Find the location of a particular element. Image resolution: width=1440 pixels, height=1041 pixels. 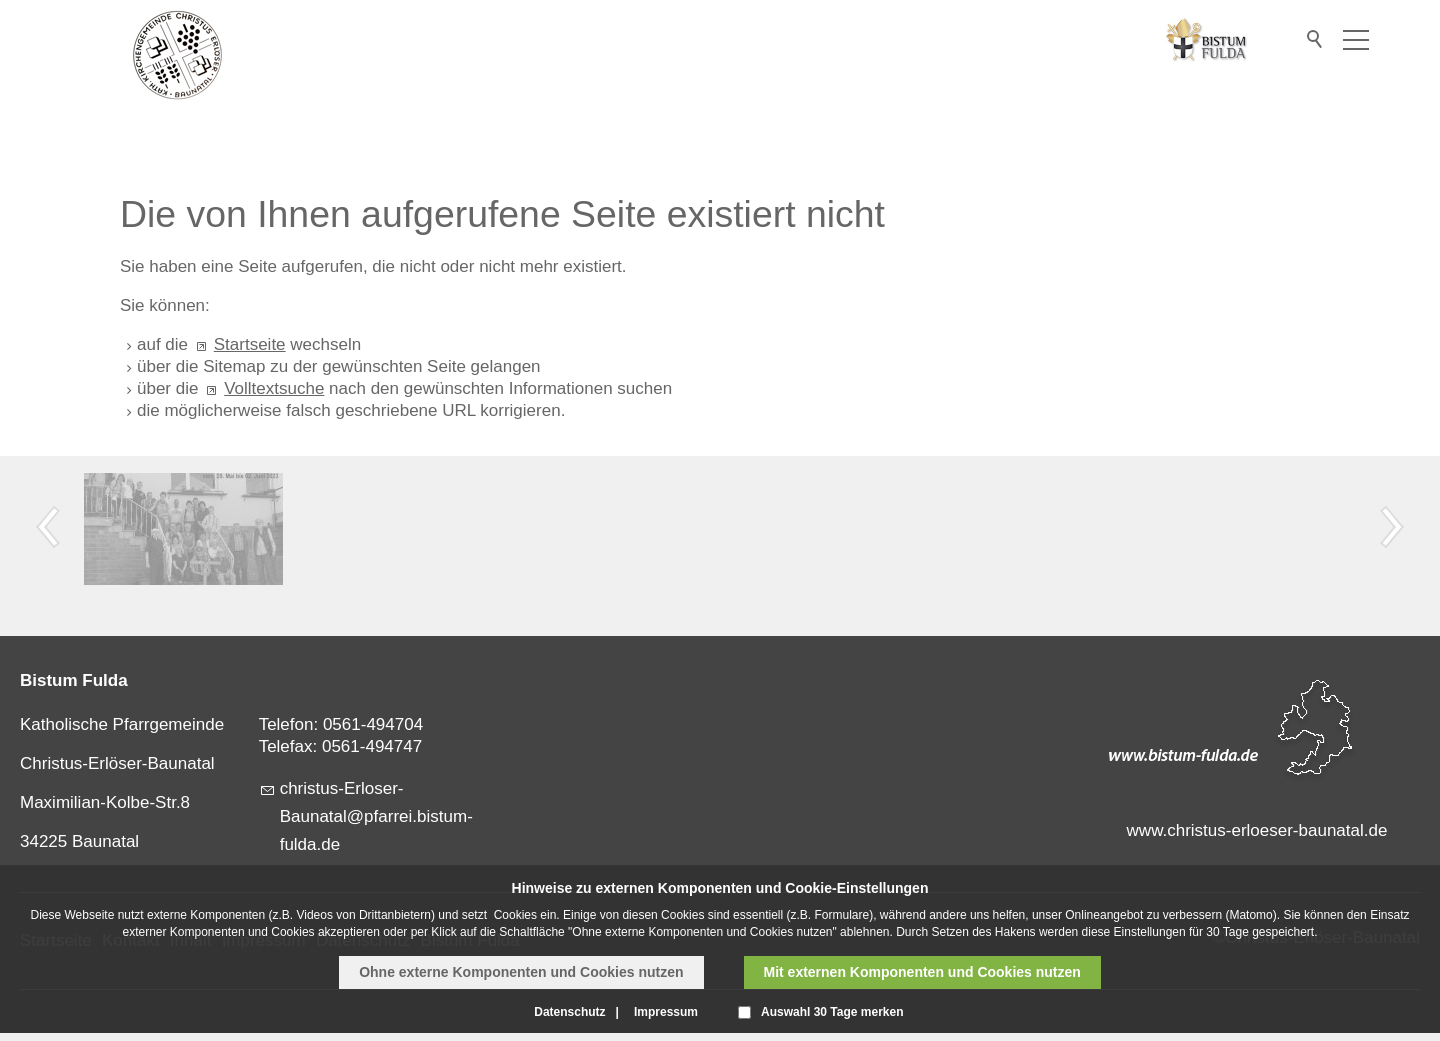

Auswahl 30 Tage merken is located at coordinates (832, 1012).